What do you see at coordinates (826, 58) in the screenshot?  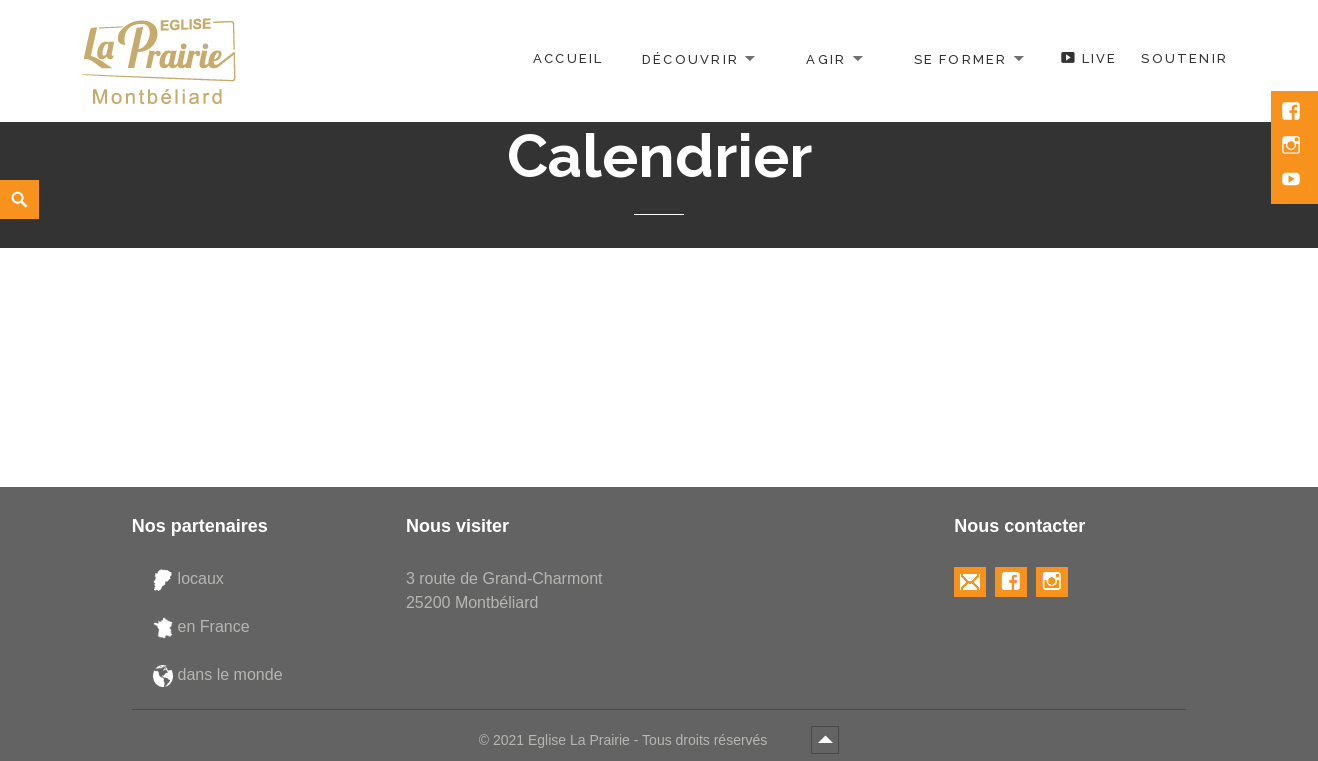 I see `Agir` at bounding box center [826, 58].